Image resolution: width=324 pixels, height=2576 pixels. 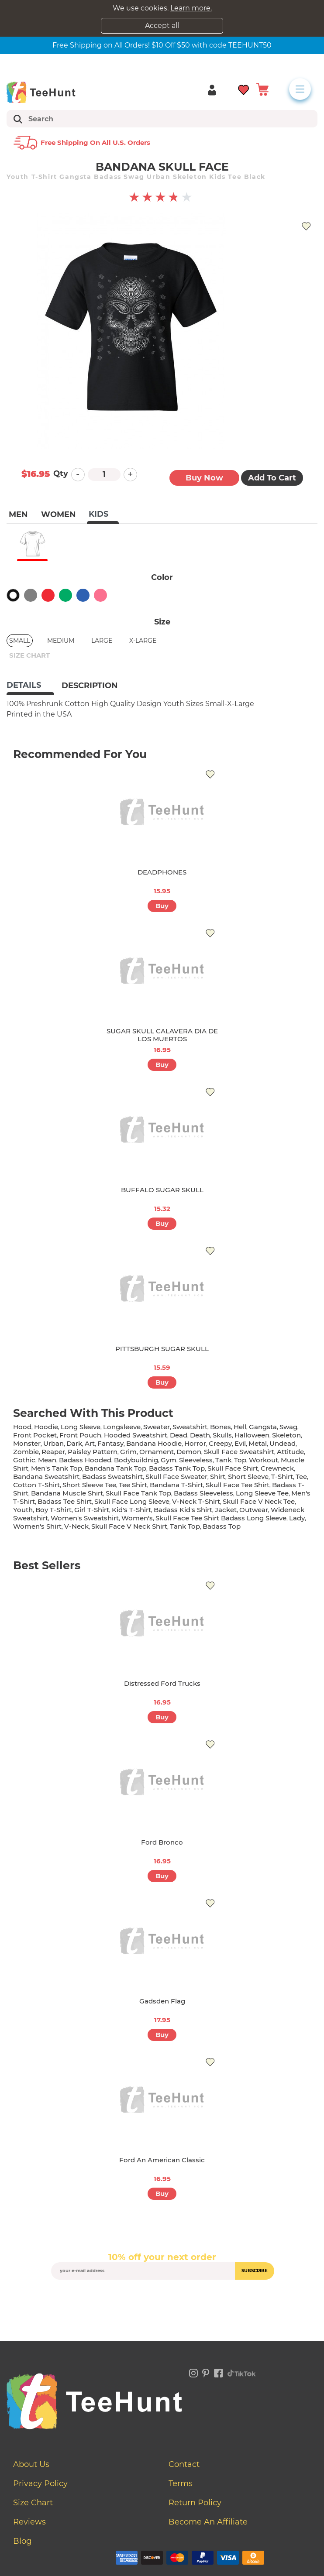 I want to click on Become an affiliate, so click(x=208, y=2522).